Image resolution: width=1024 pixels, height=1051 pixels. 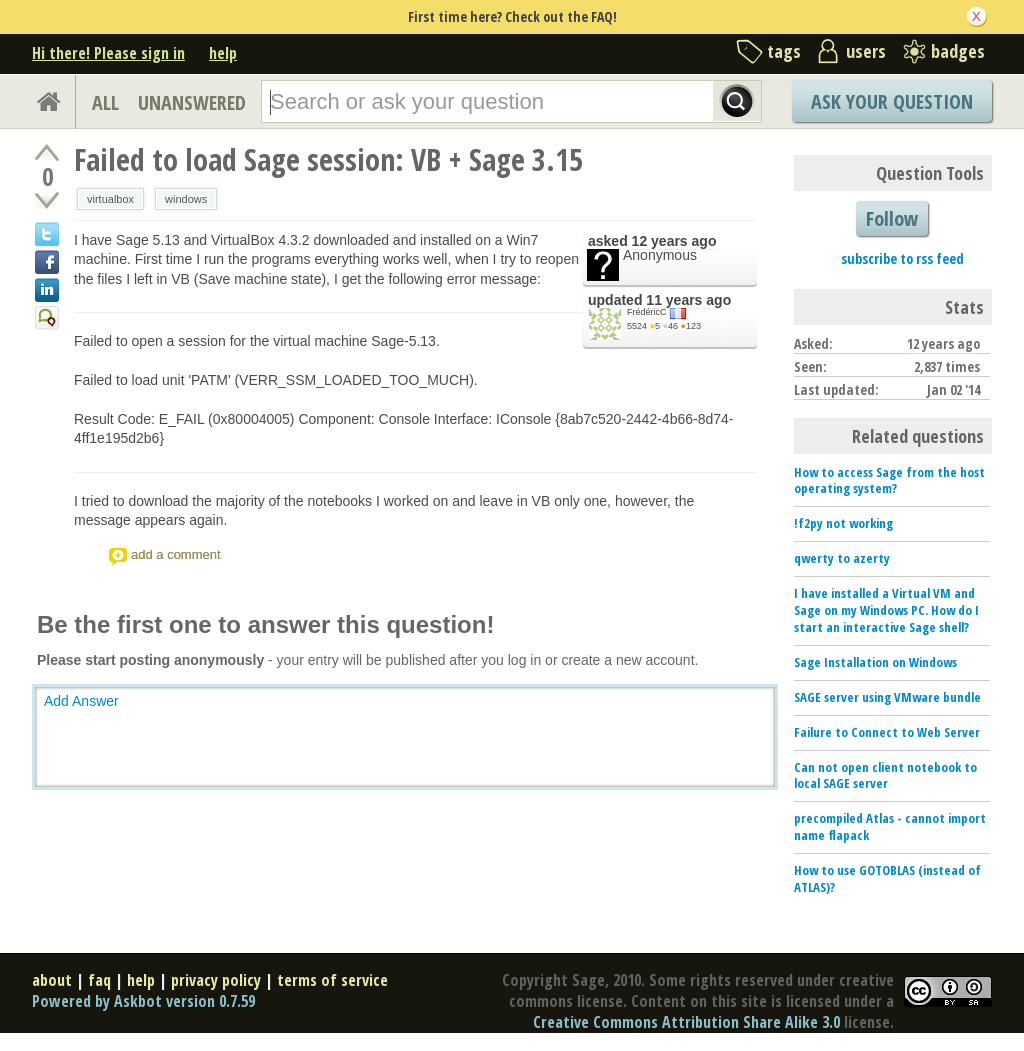 What do you see at coordinates (332, 980) in the screenshot?
I see `terms of service` at bounding box center [332, 980].